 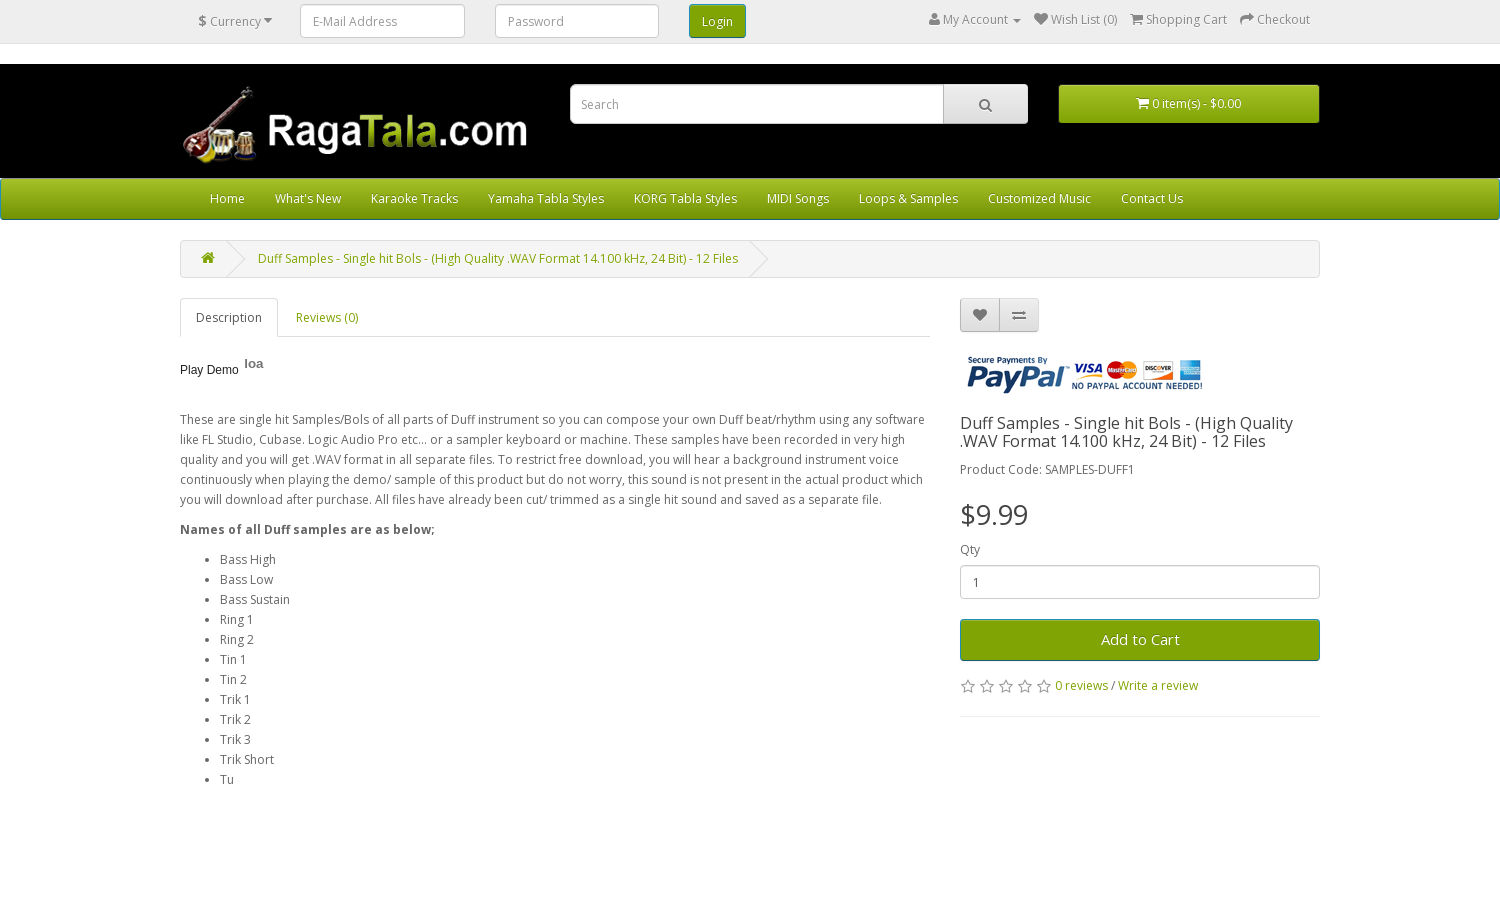 I want to click on Contact Us, so click(x=1152, y=198).